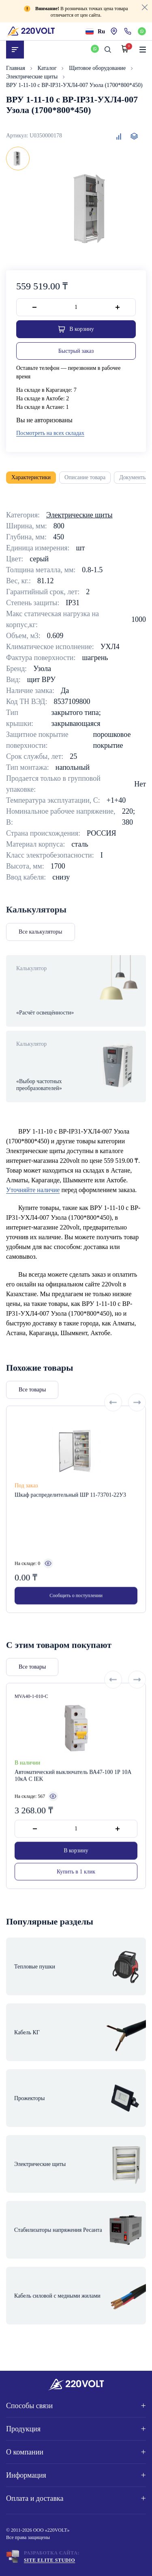 Image resolution: width=152 pixels, height=2576 pixels. What do you see at coordinates (76, 1900) in the screenshot?
I see `Купить в 1 клик` at bounding box center [76, 1900].